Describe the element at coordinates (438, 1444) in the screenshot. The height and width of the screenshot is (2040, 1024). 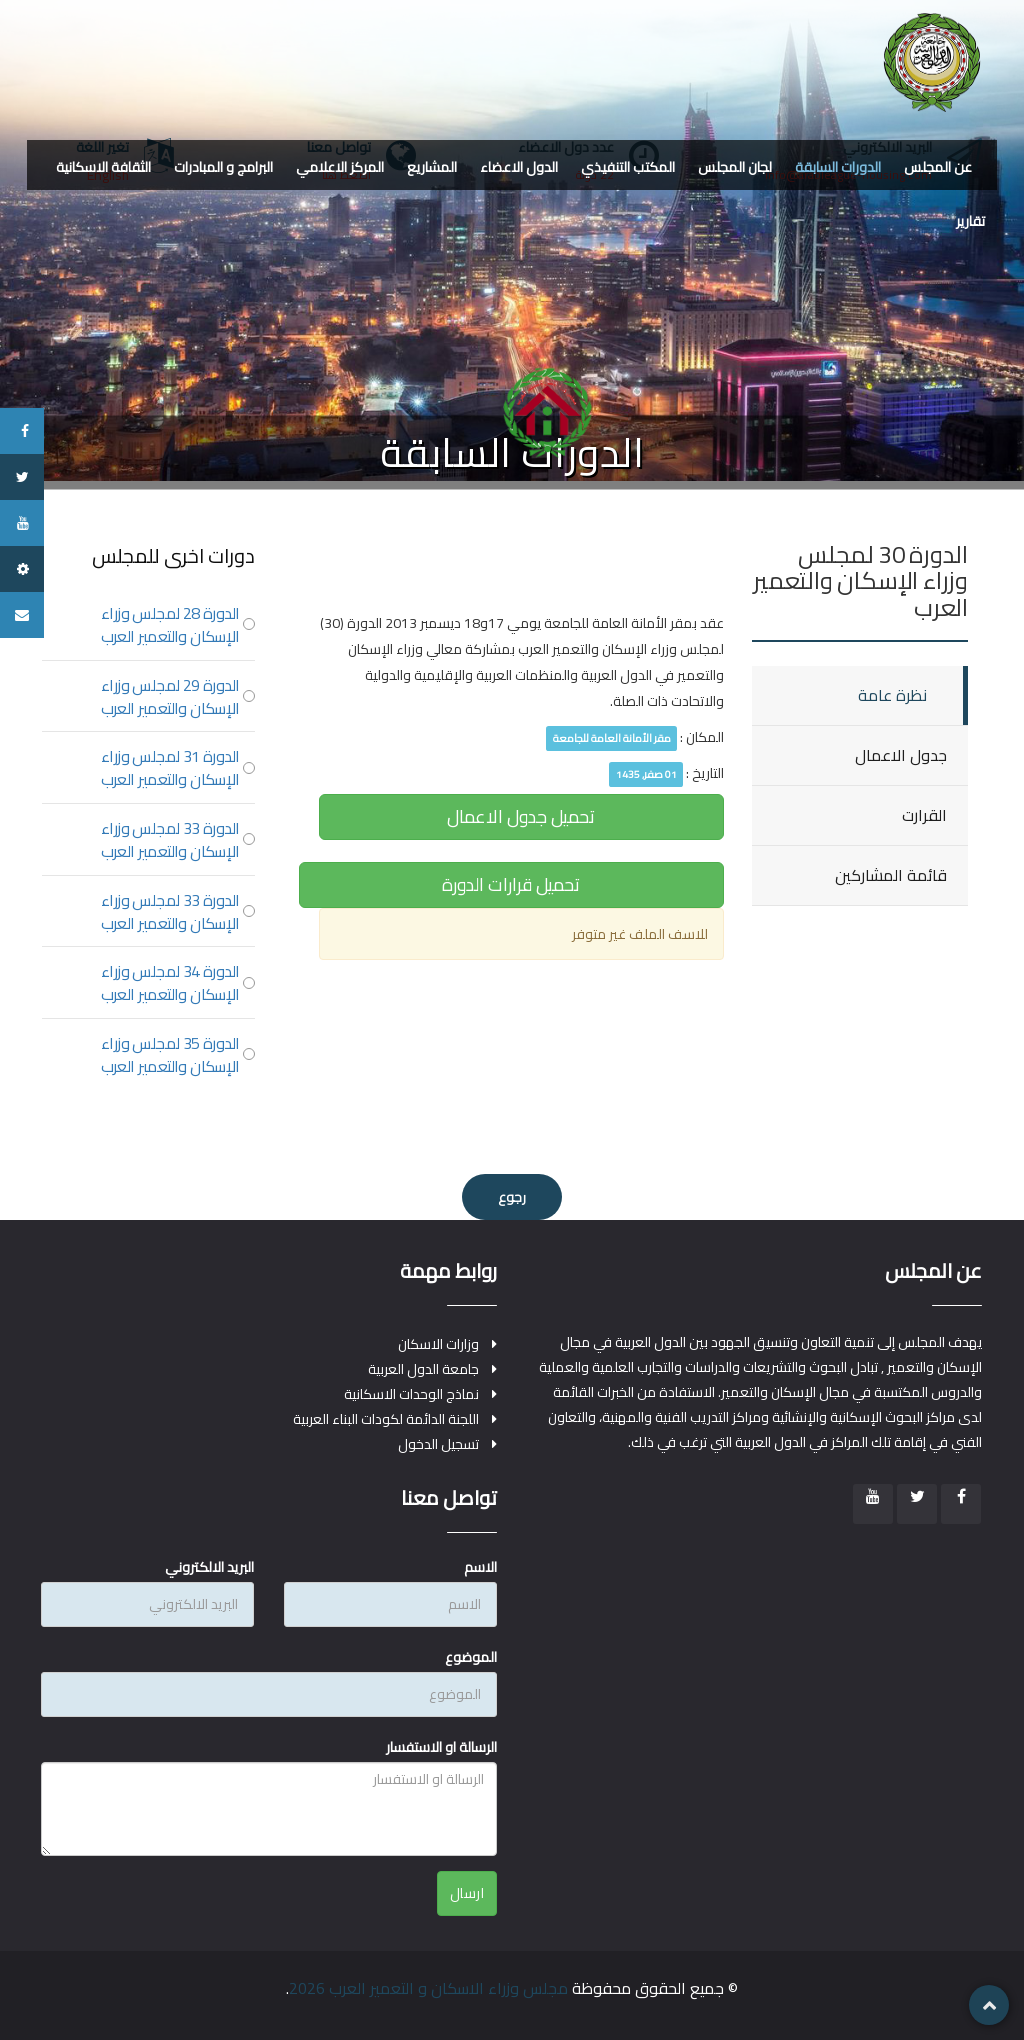
I see `تسجيل الدخول` at that location.